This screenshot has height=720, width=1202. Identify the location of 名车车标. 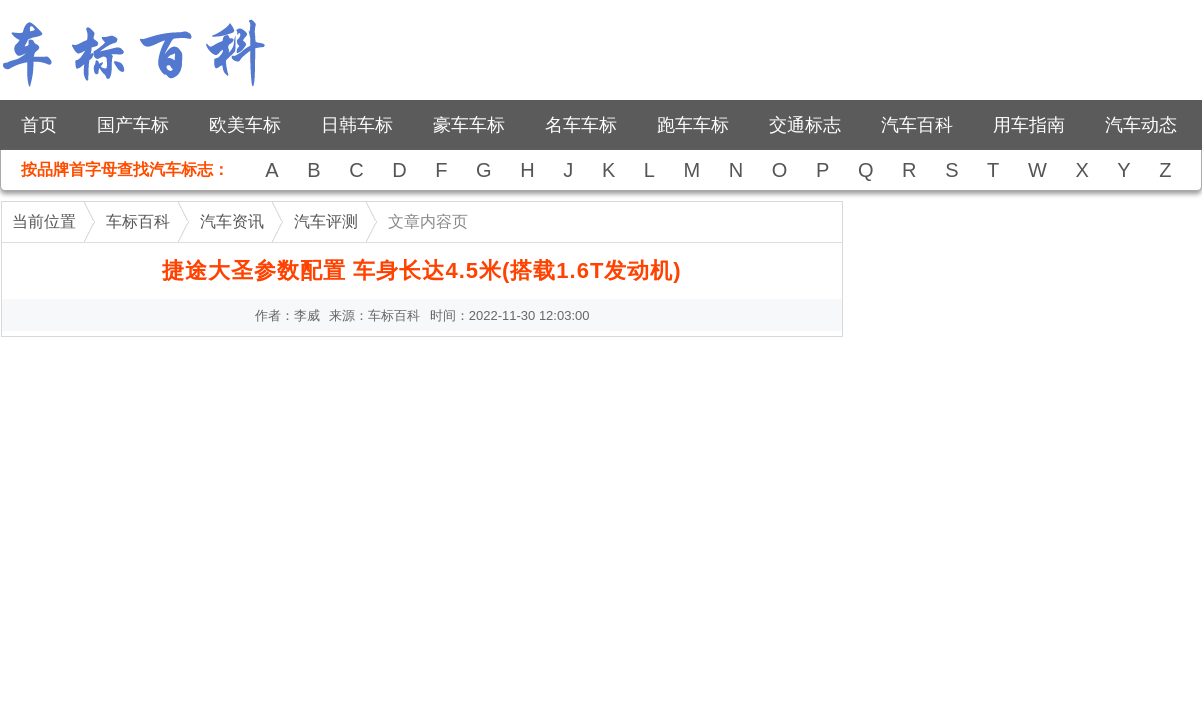
(581, 125).